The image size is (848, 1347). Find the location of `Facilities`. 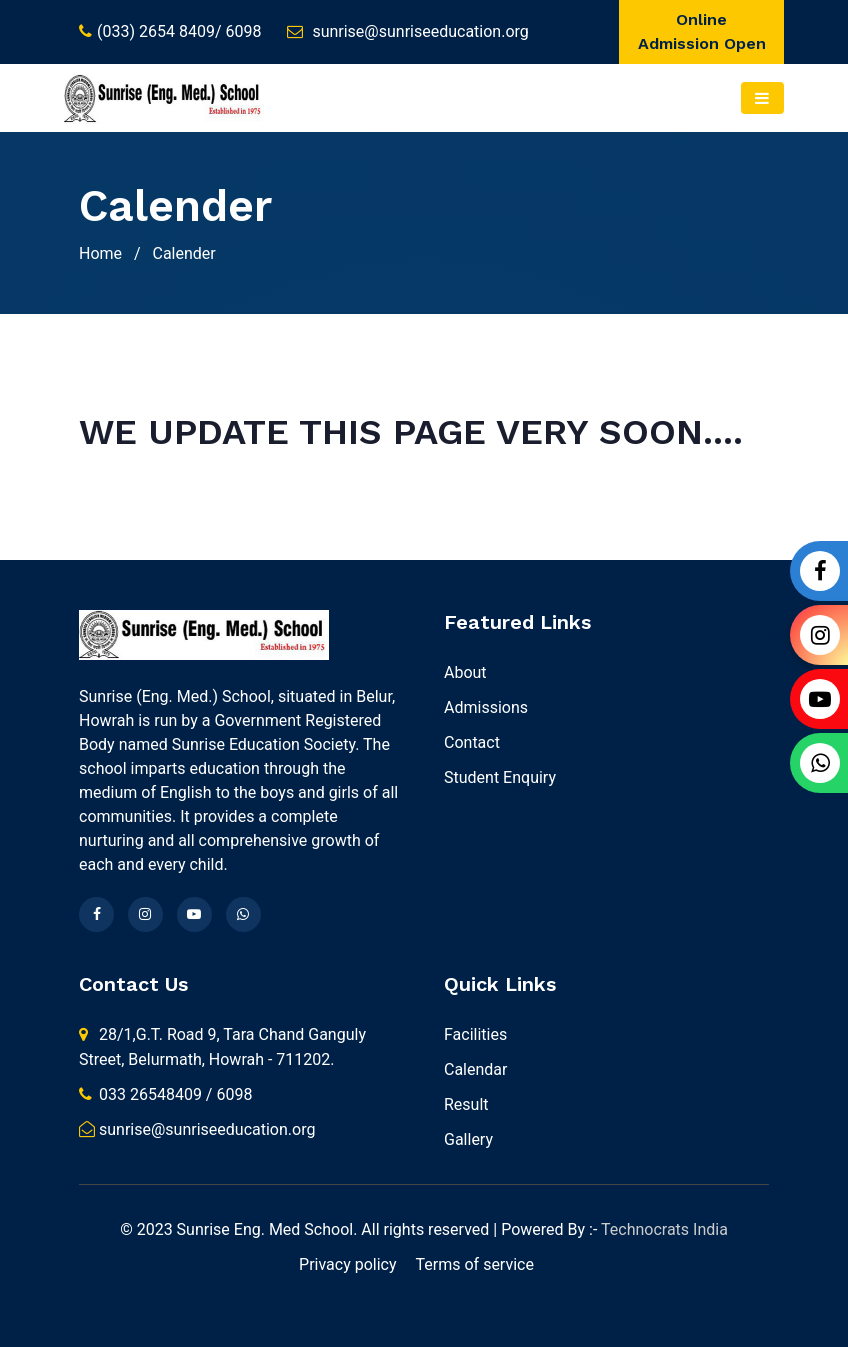

Facilities is located at coordinates (475, 1034).